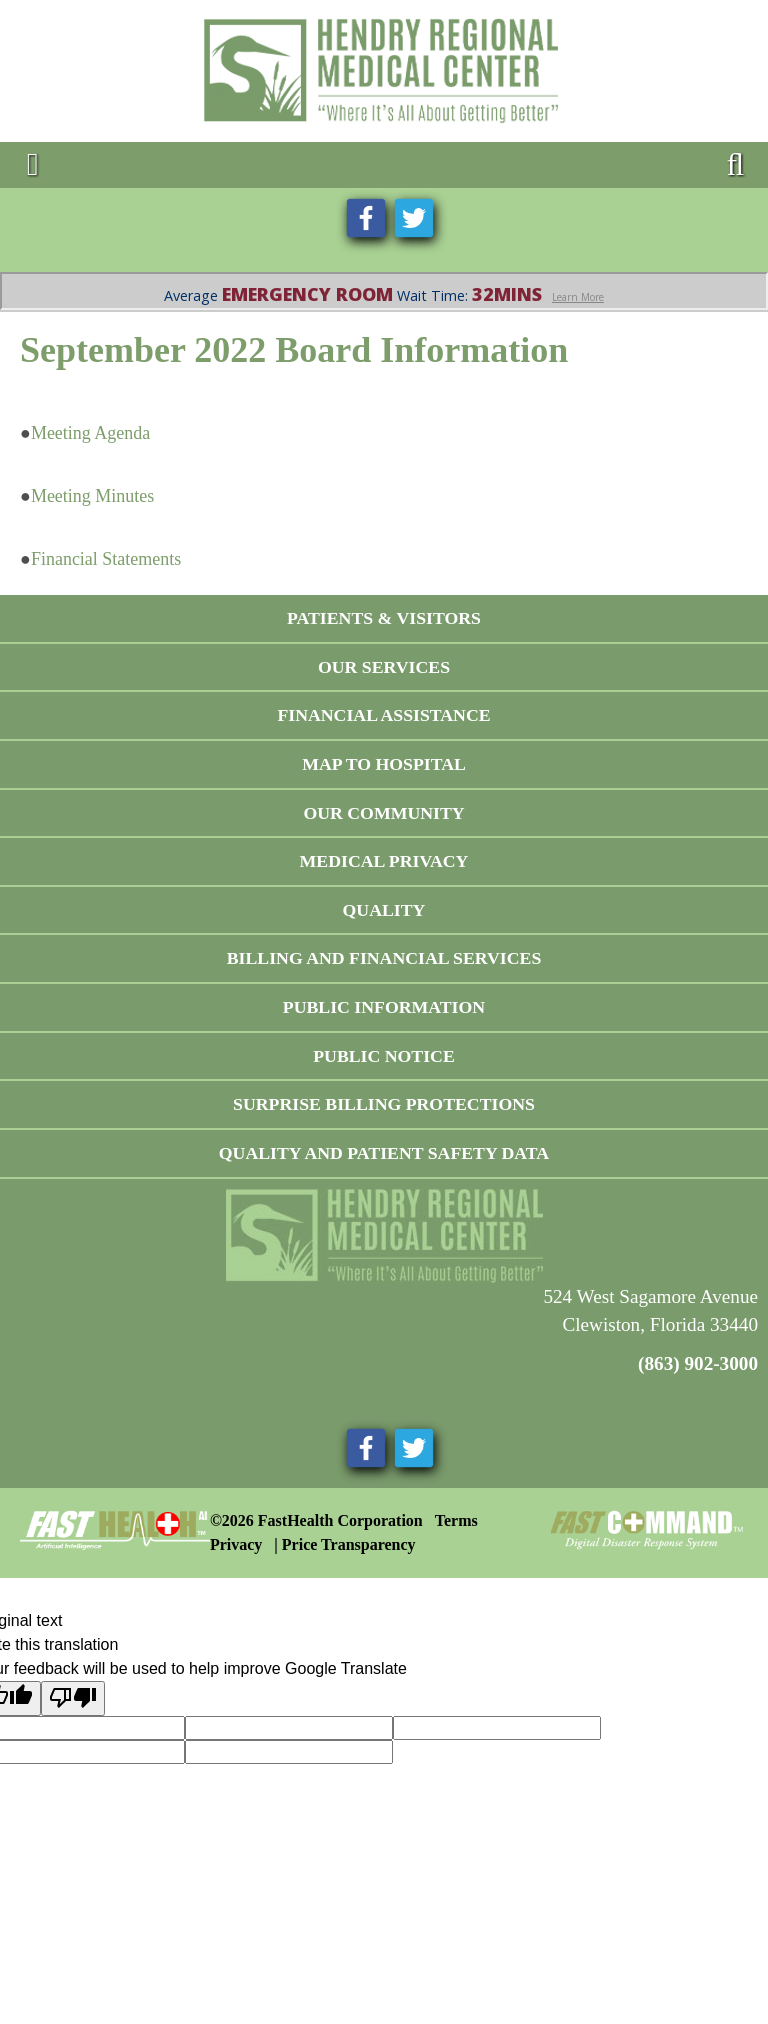 The width and height of the screenshot is (768, 2024). What do you see at coordinates (289, 1728) in the screenshot?
I see `[Target language]` at bounding box center [289, 1728].